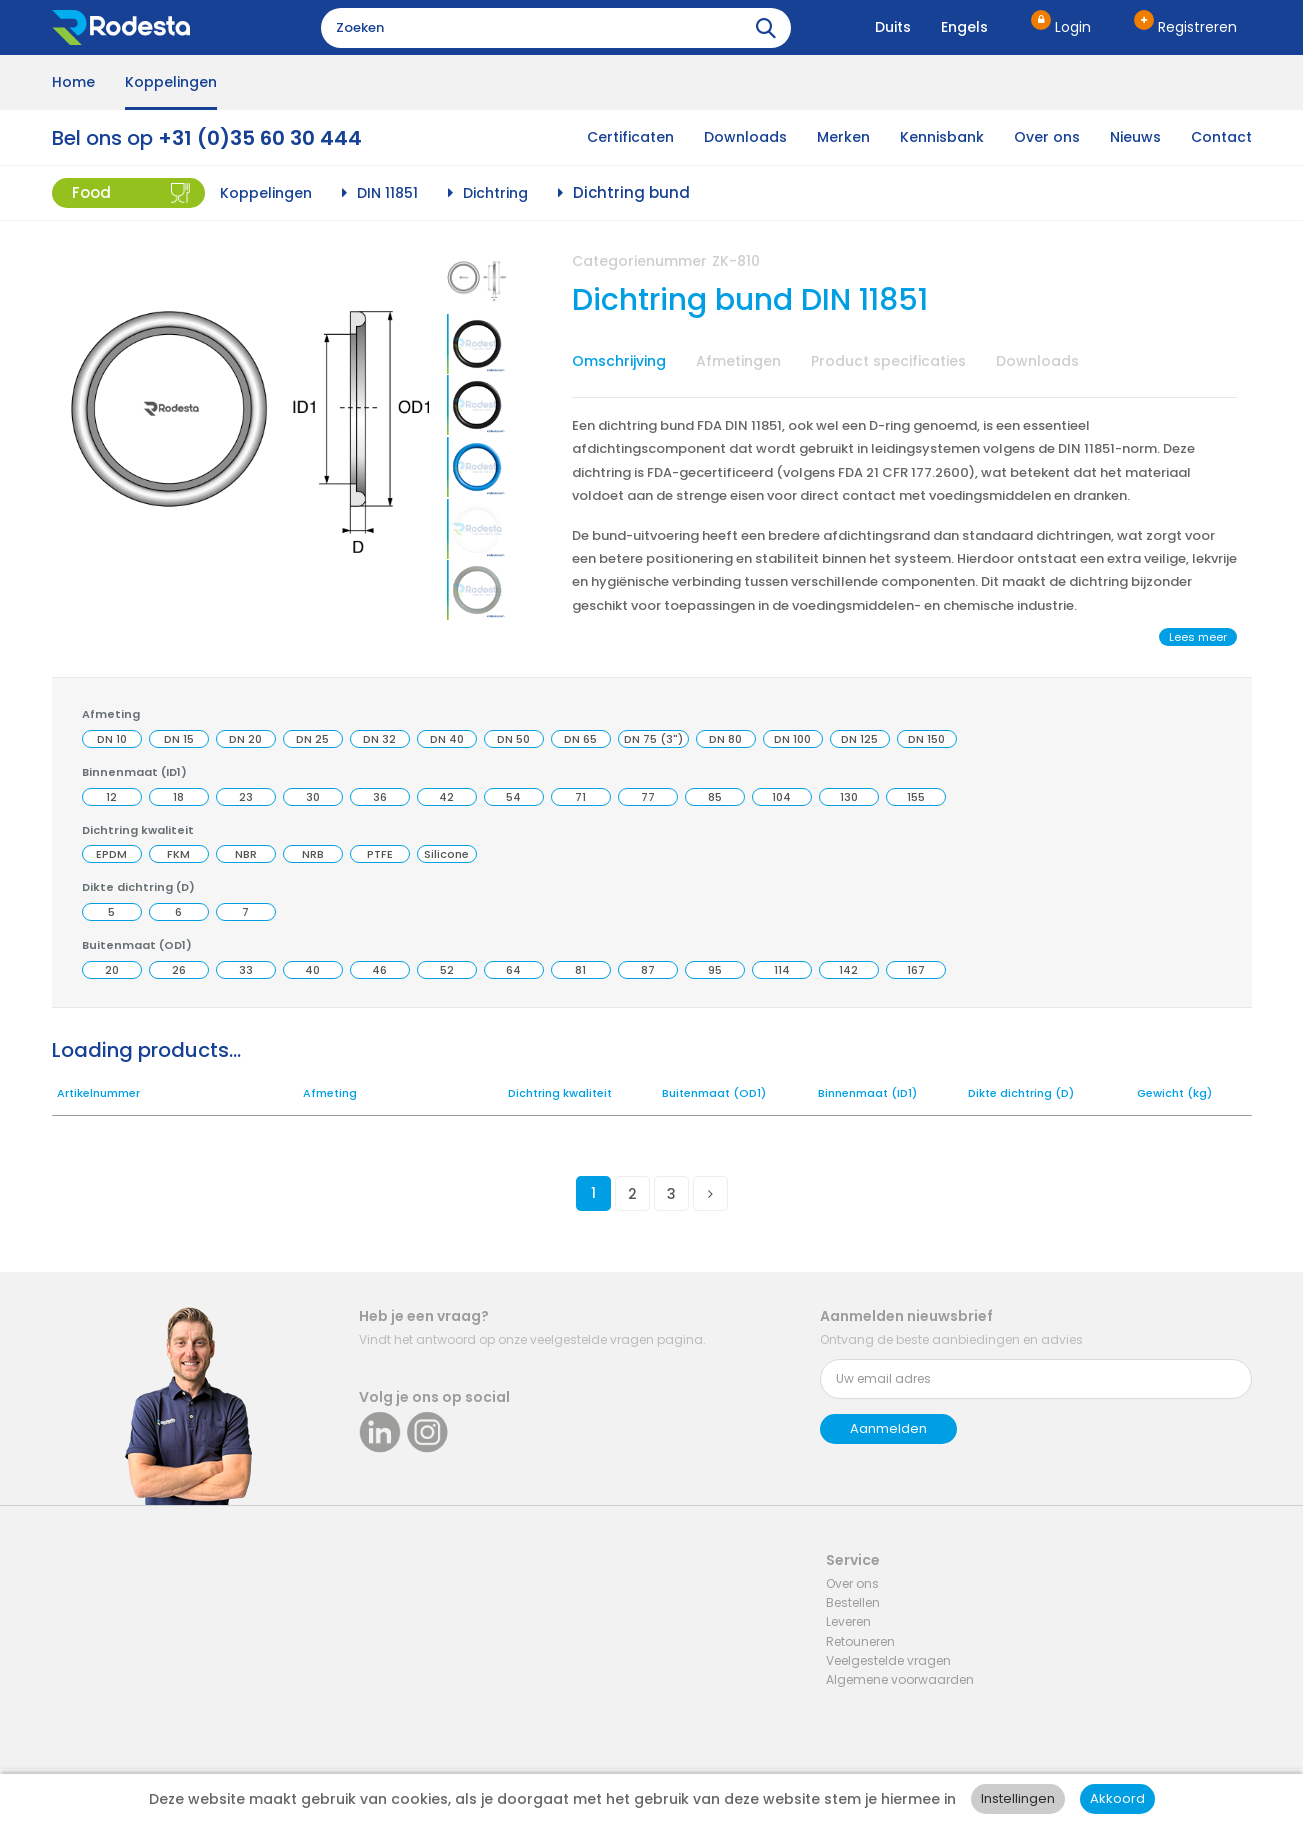  What do you see at coordinates (387, 193) in the screenshot?
I see `DIN 11851` at bounding box center [387, 193].